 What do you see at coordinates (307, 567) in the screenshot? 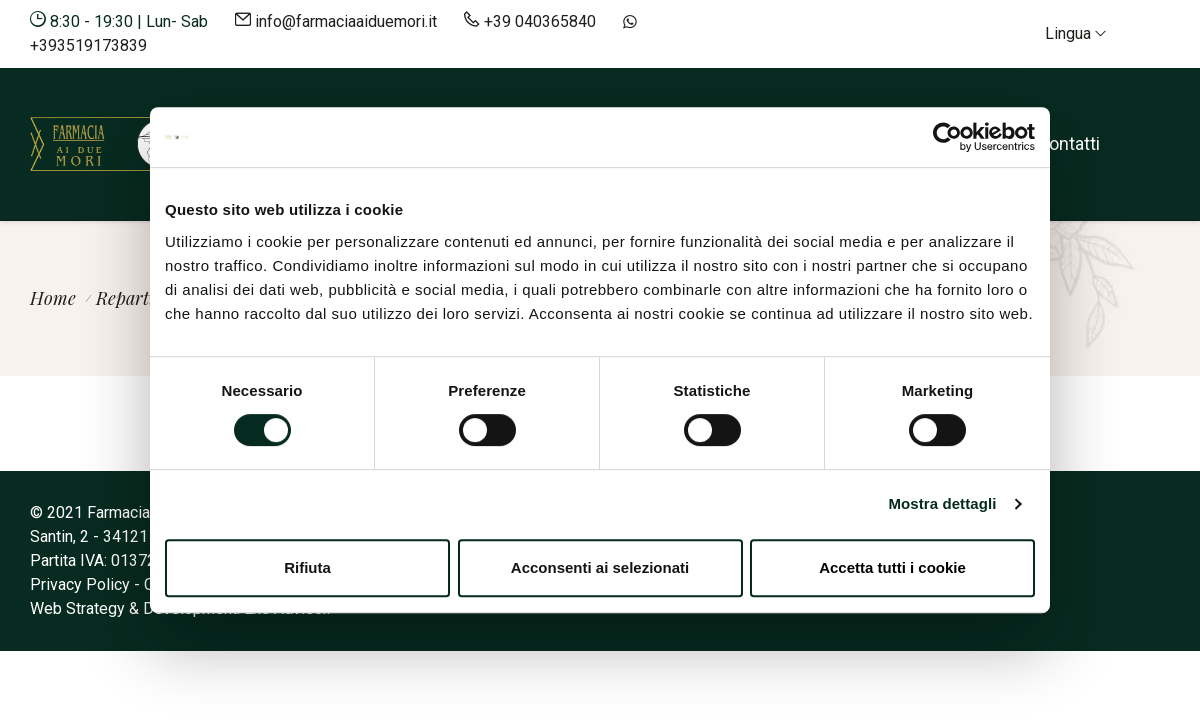
I see `Rifiuta` at bounding box center [307, 567].